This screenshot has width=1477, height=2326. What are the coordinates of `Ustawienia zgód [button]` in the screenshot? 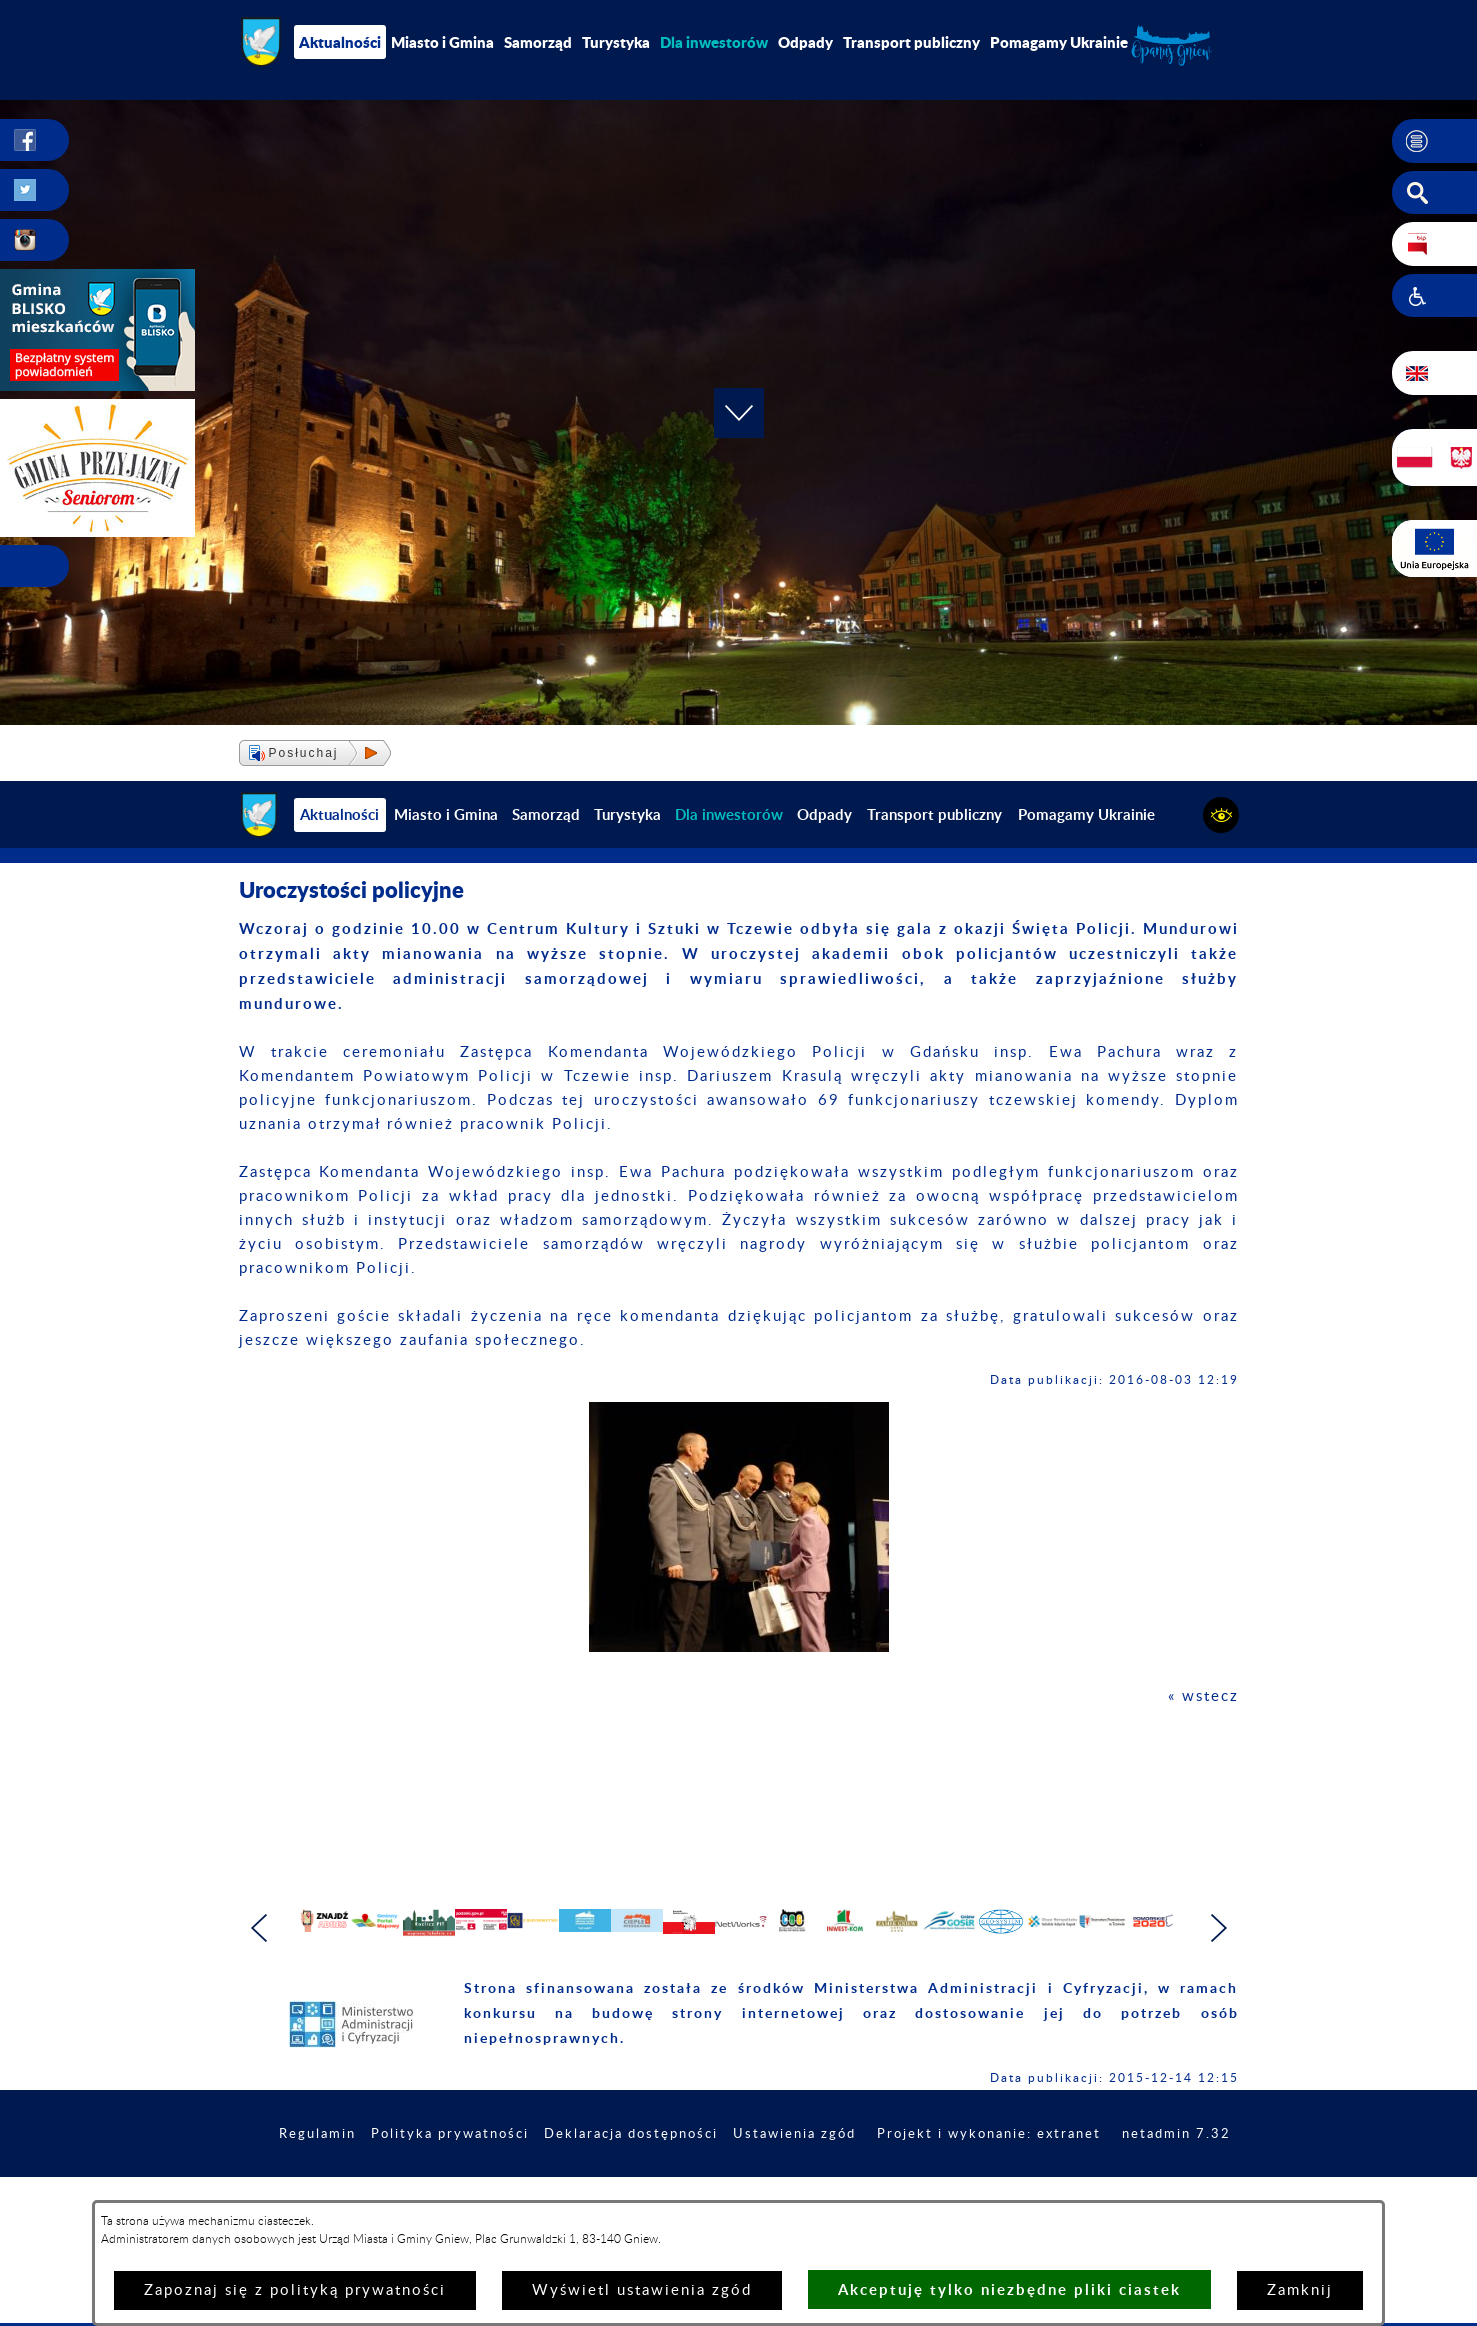 It's located at (908, 2196).